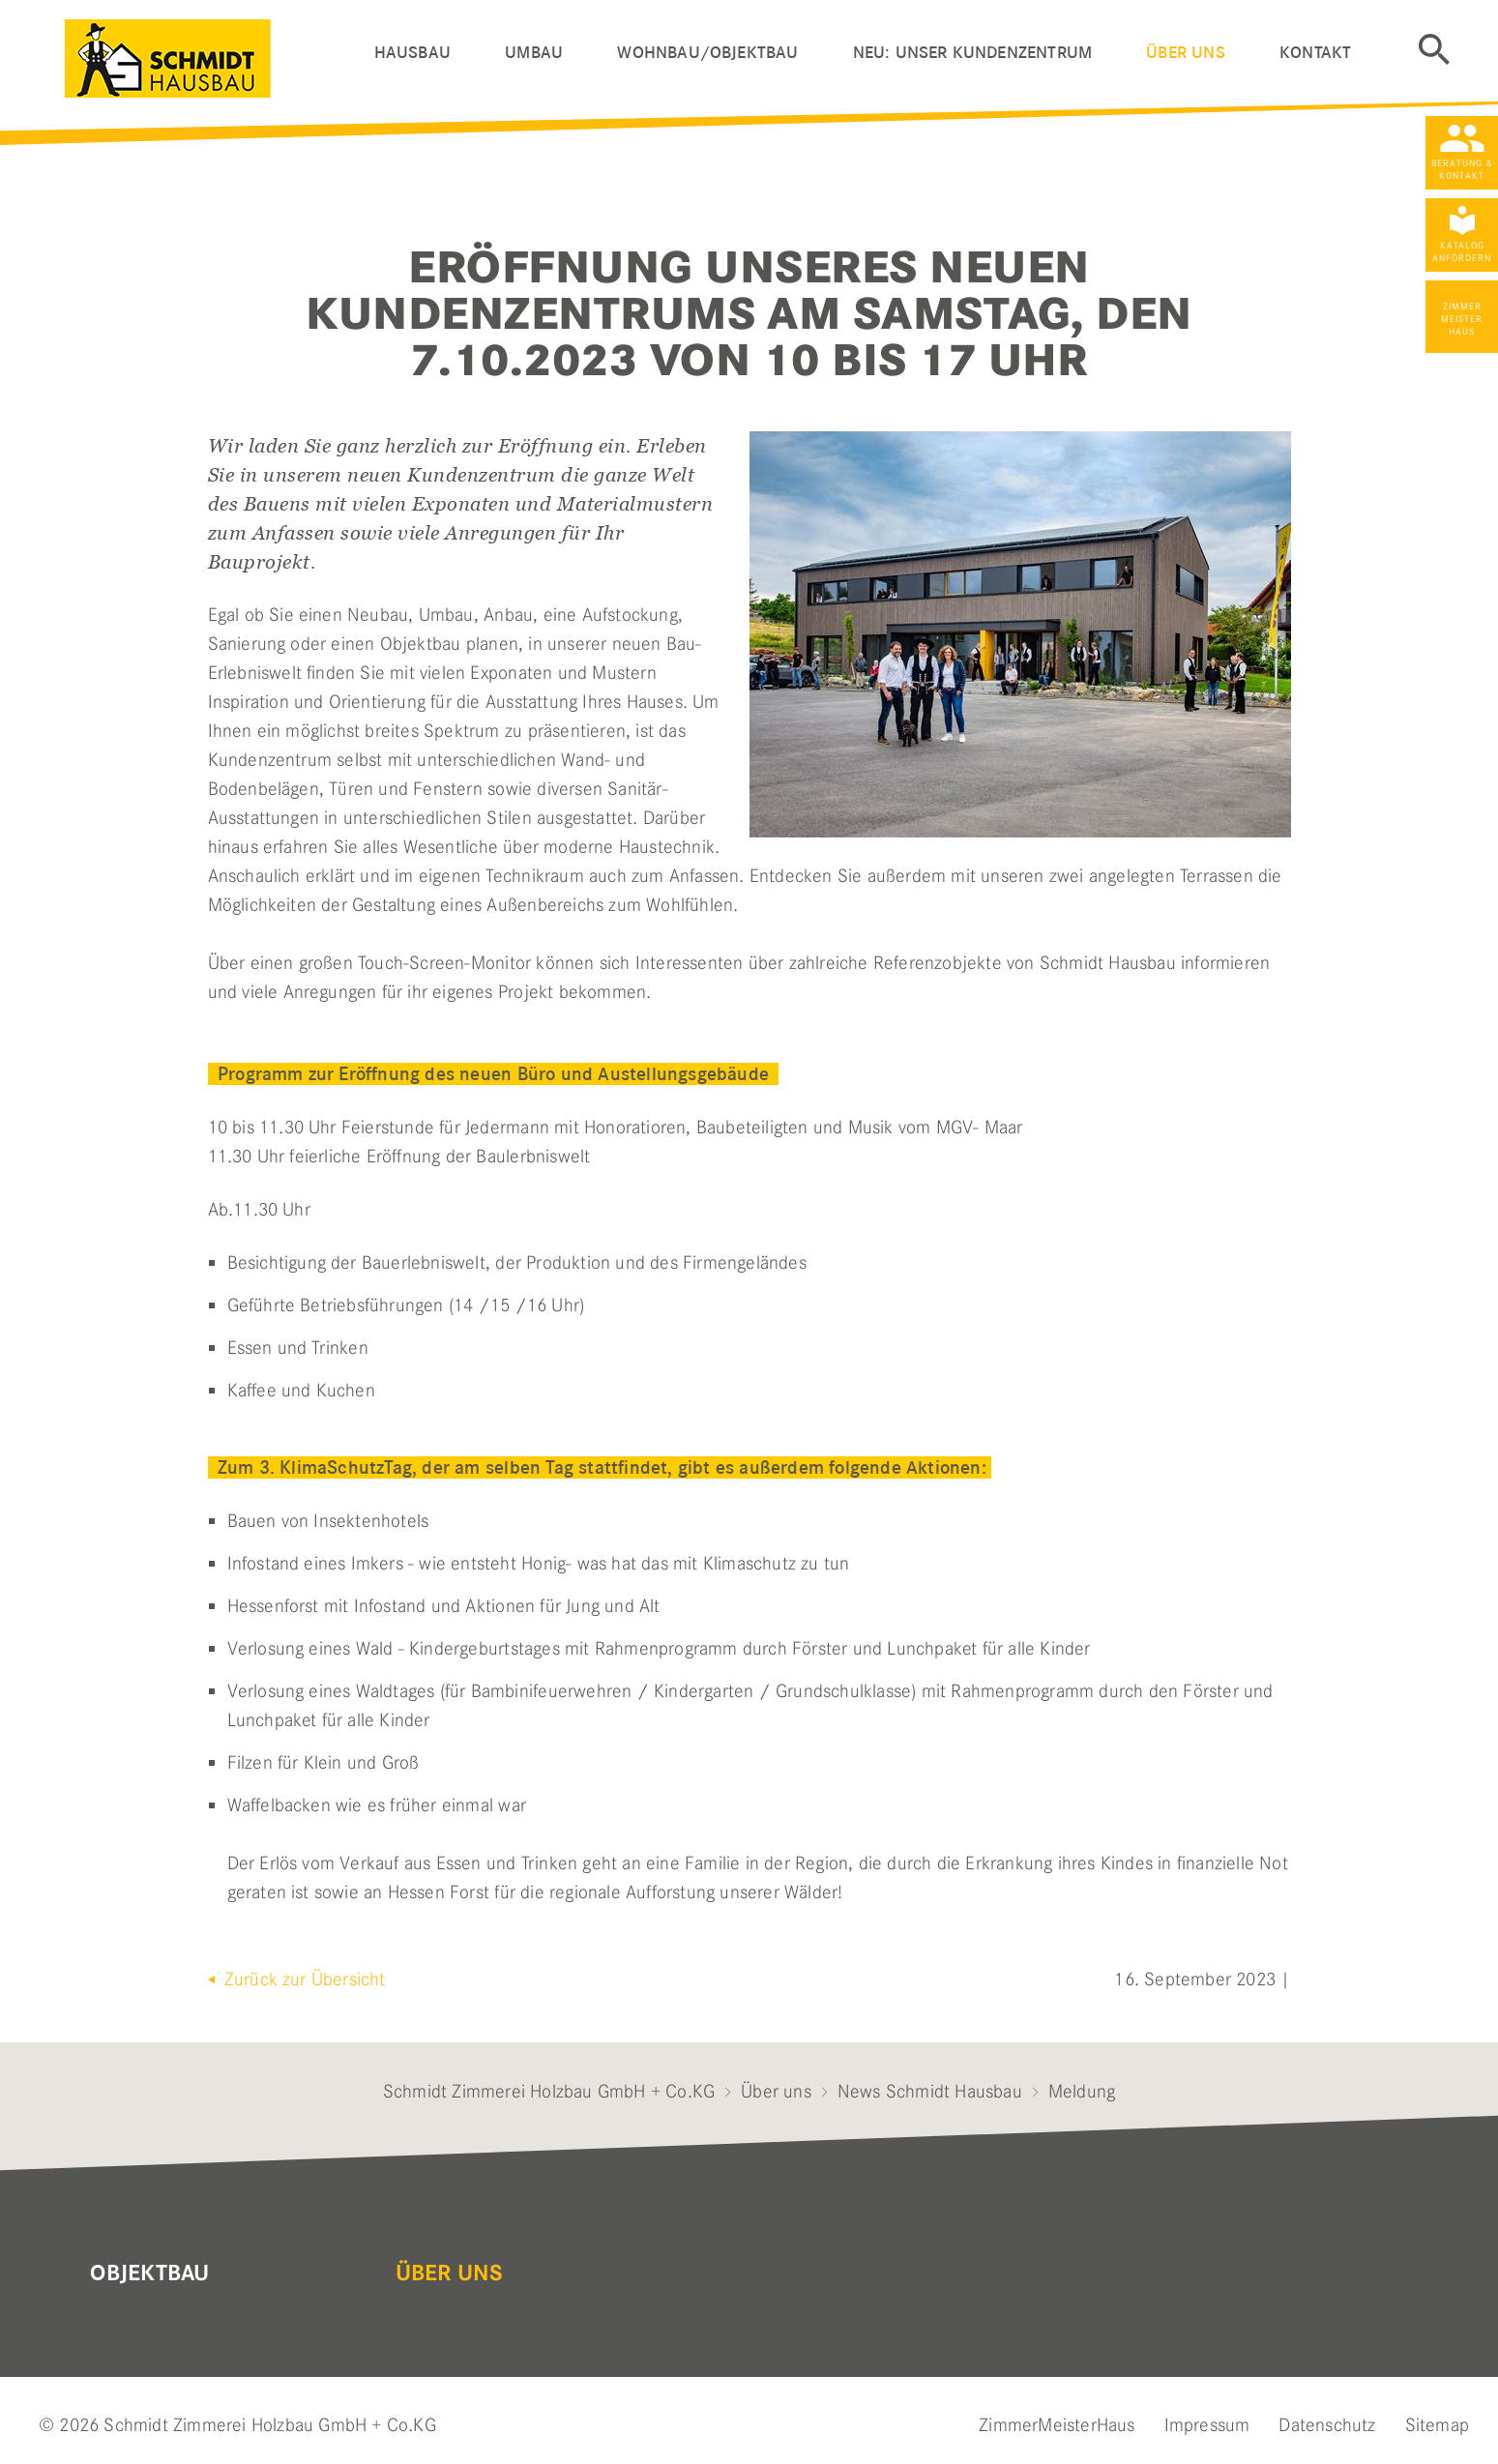  Describe the element at coordinates (1207, 2425) in the screenshot. I see `Impressum` at that location.